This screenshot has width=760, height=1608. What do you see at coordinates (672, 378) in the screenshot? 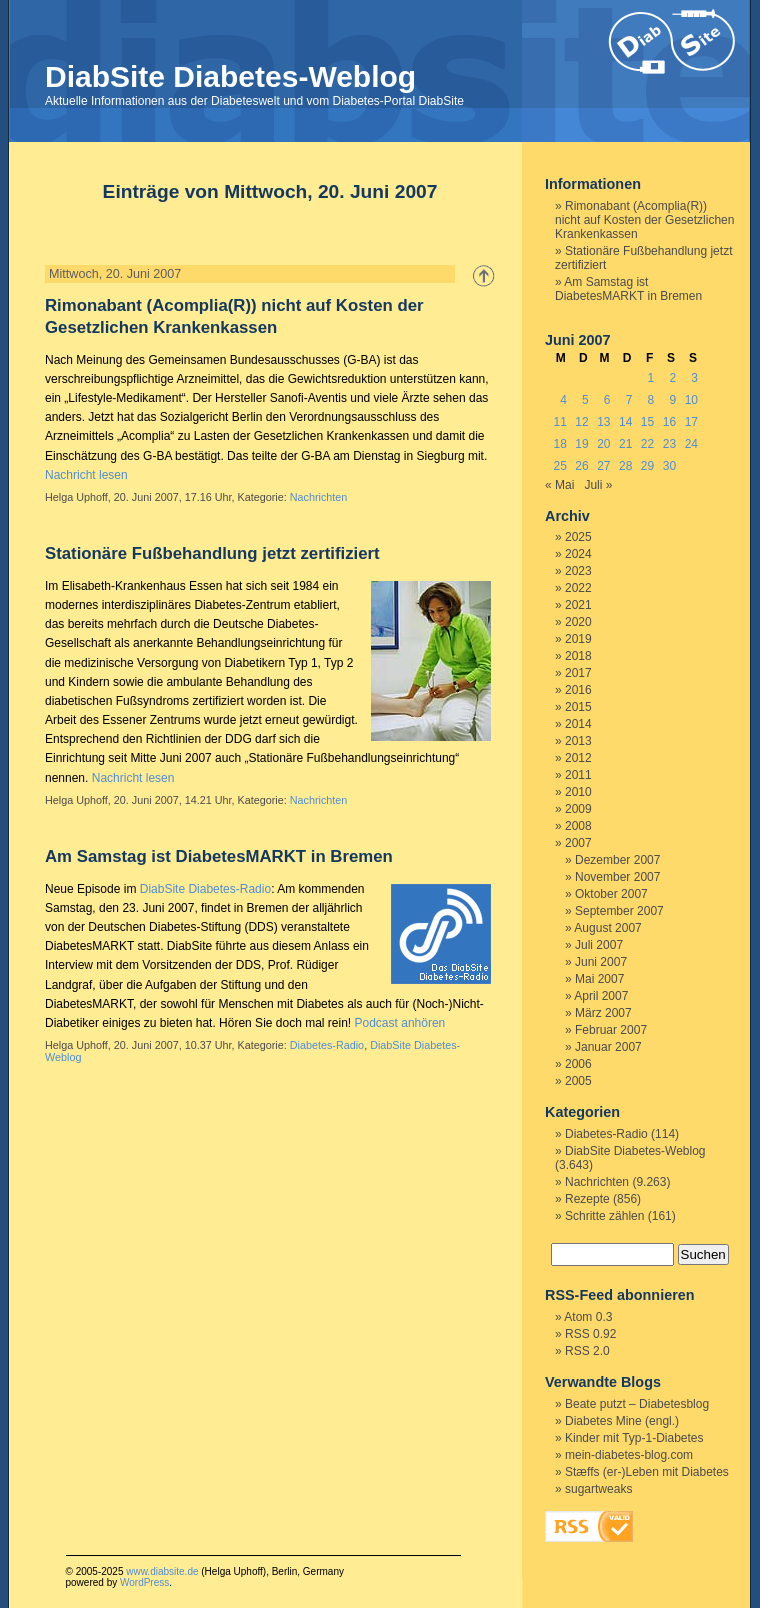
I see `2 [Beiträge veröffentlicht am 2. June 2007]` at bounding box center [672, 378].